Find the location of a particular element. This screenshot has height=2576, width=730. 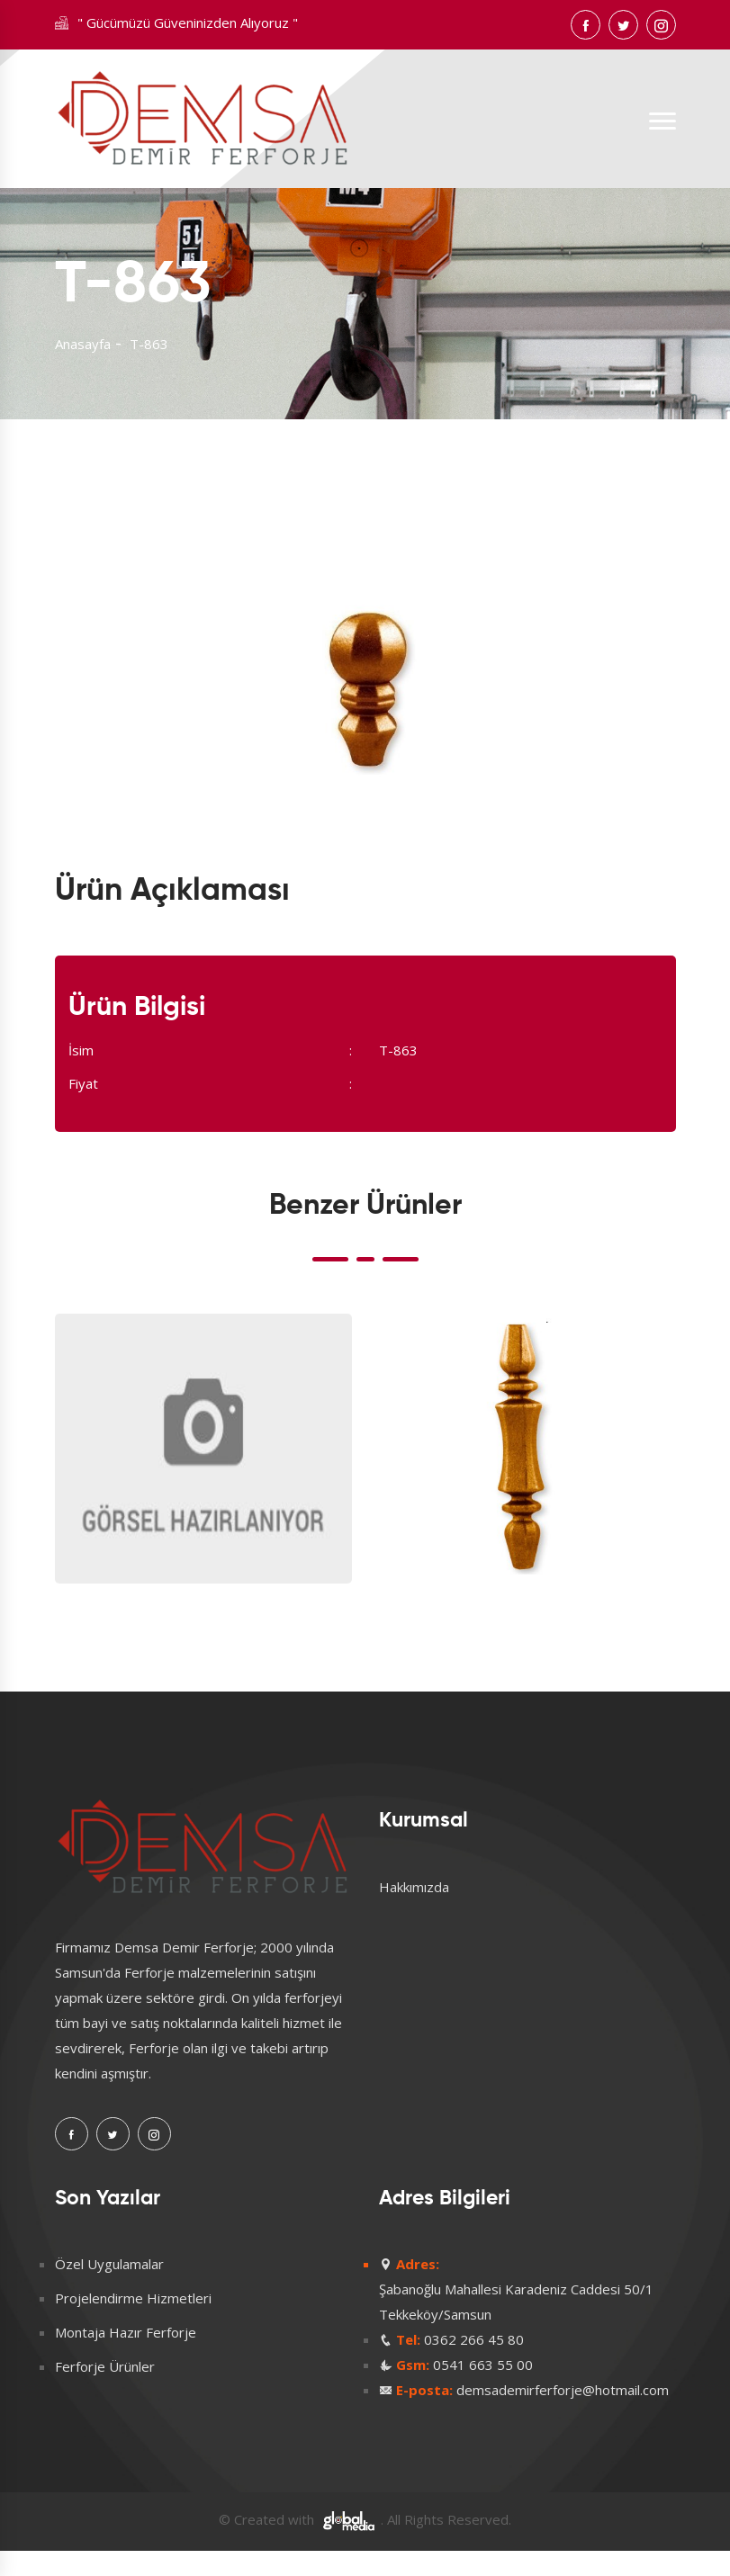

Özel Uygulamalar is located at coordinates (109, 2264).